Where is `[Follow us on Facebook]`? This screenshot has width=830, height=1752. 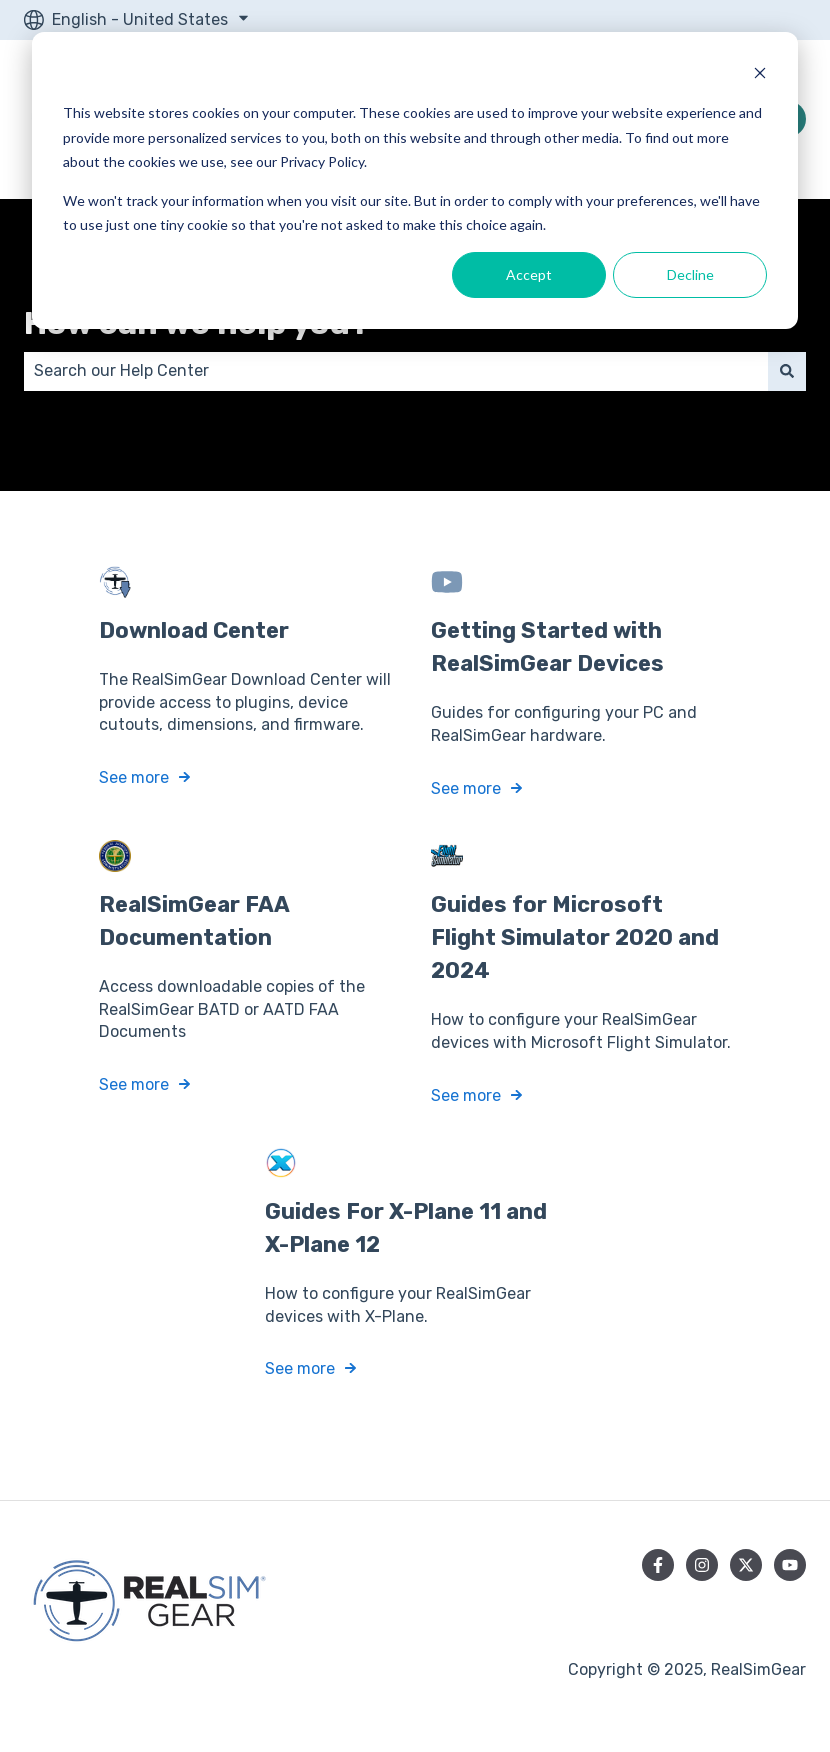
[Follow us on Facebook] is located at coordinates (658, 1565).